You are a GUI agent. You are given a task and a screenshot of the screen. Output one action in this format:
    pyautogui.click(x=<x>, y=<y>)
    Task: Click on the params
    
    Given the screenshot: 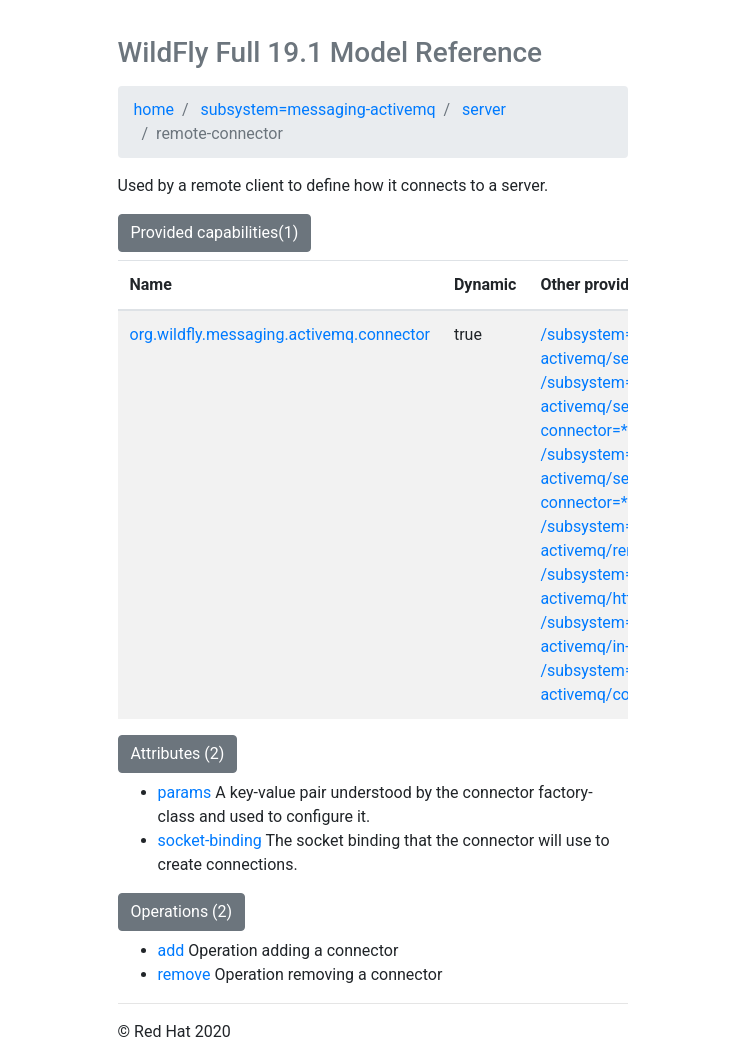 What is the action you would take?
    pyautogui.click(x=185, y=792)
    